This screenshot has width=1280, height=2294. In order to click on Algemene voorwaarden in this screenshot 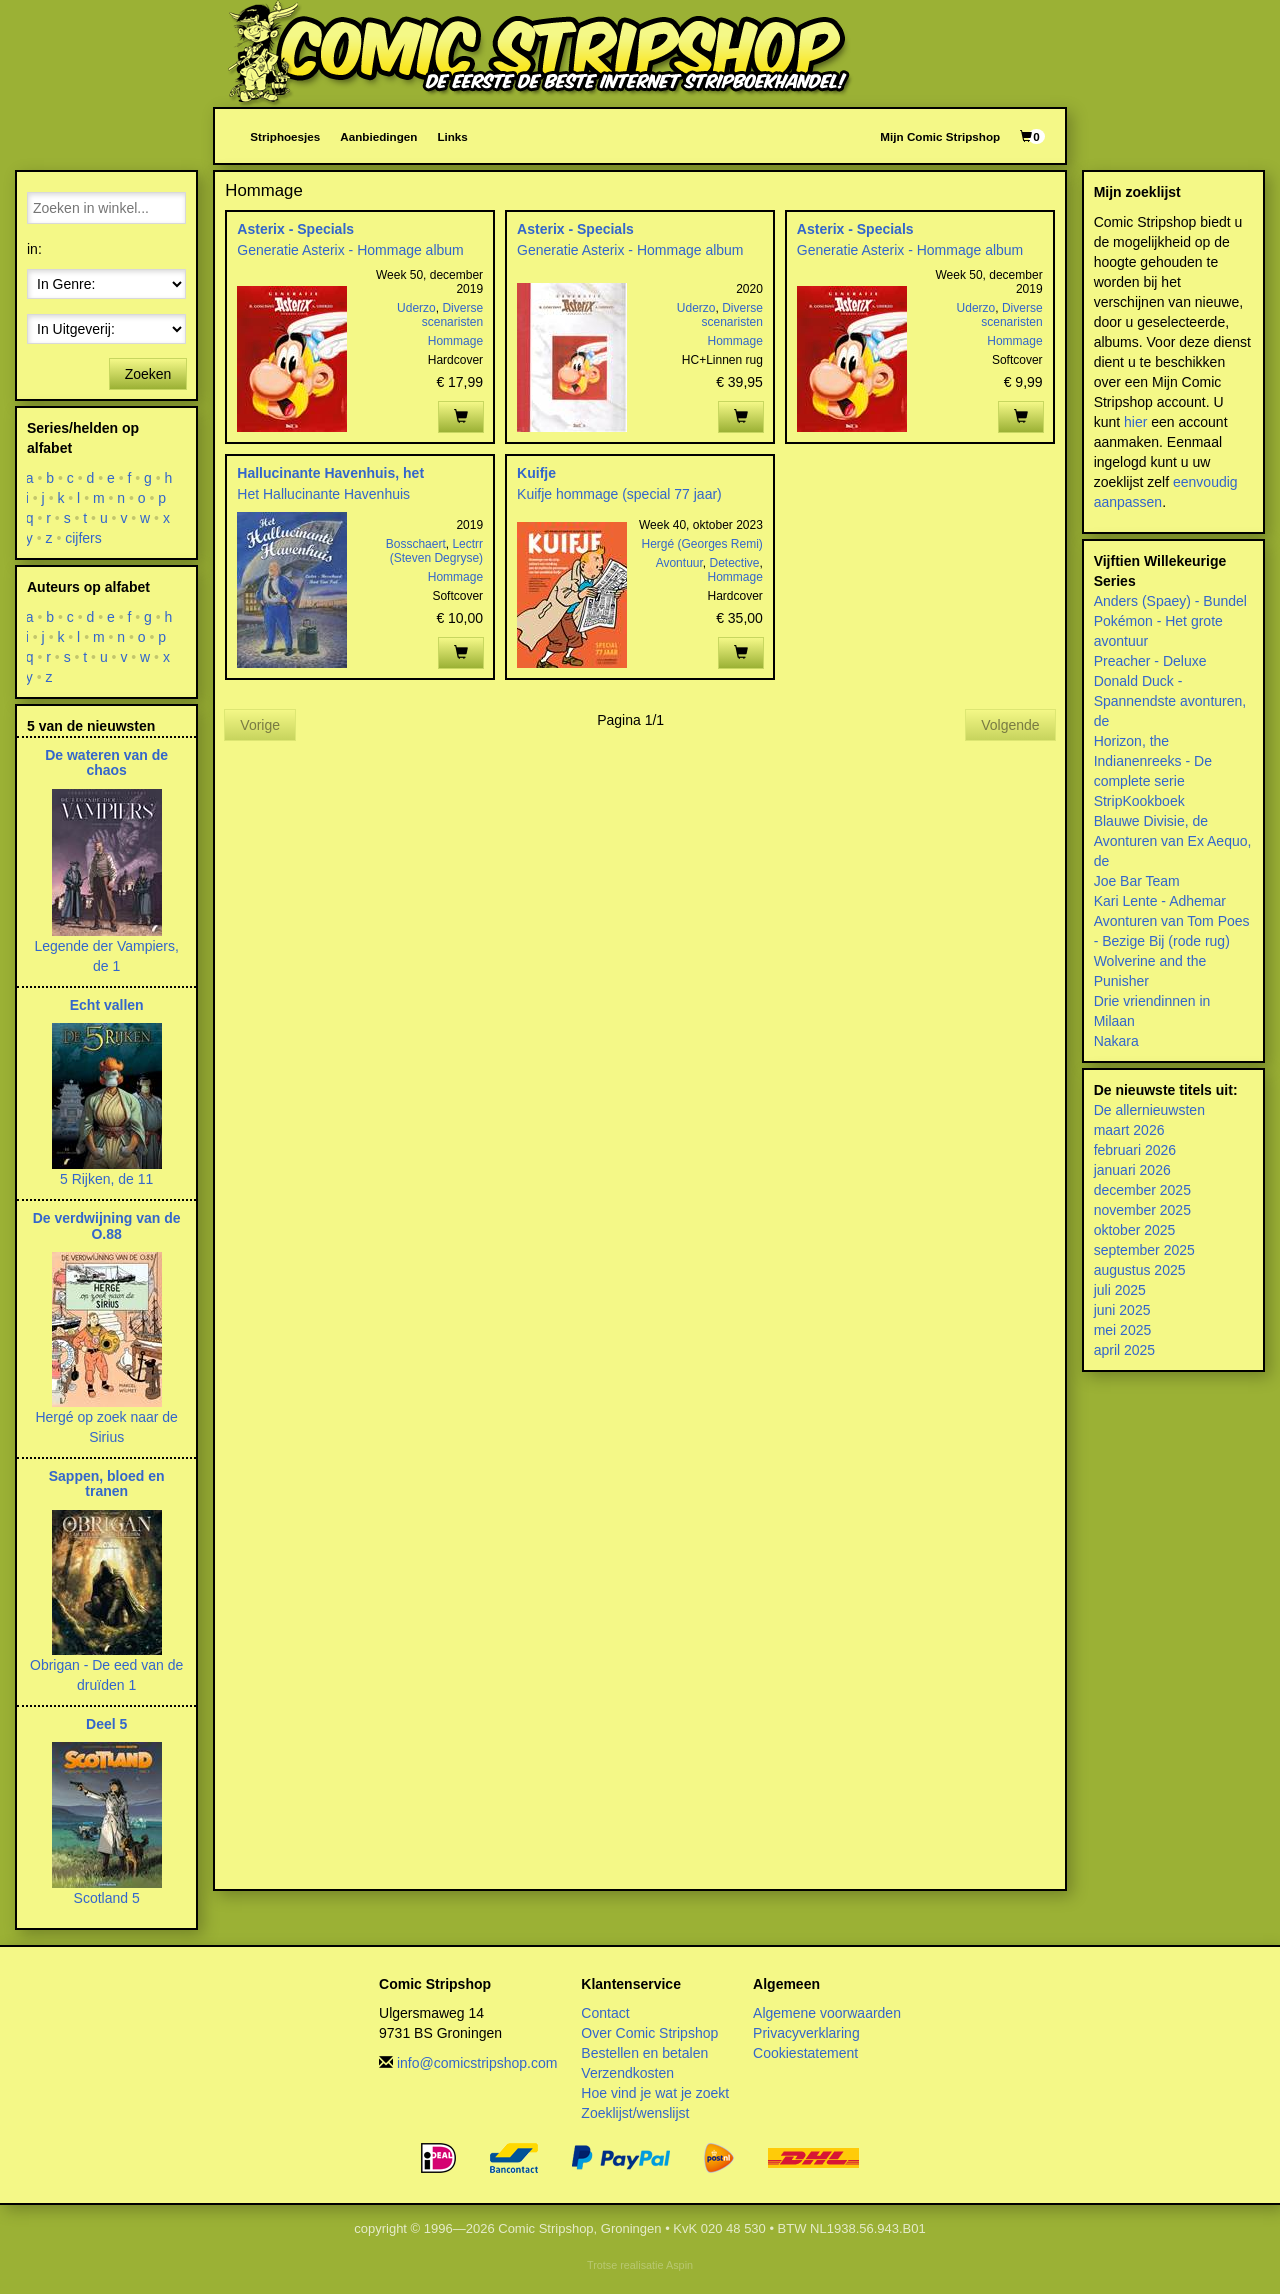, I will do `click(827, 2013)`.